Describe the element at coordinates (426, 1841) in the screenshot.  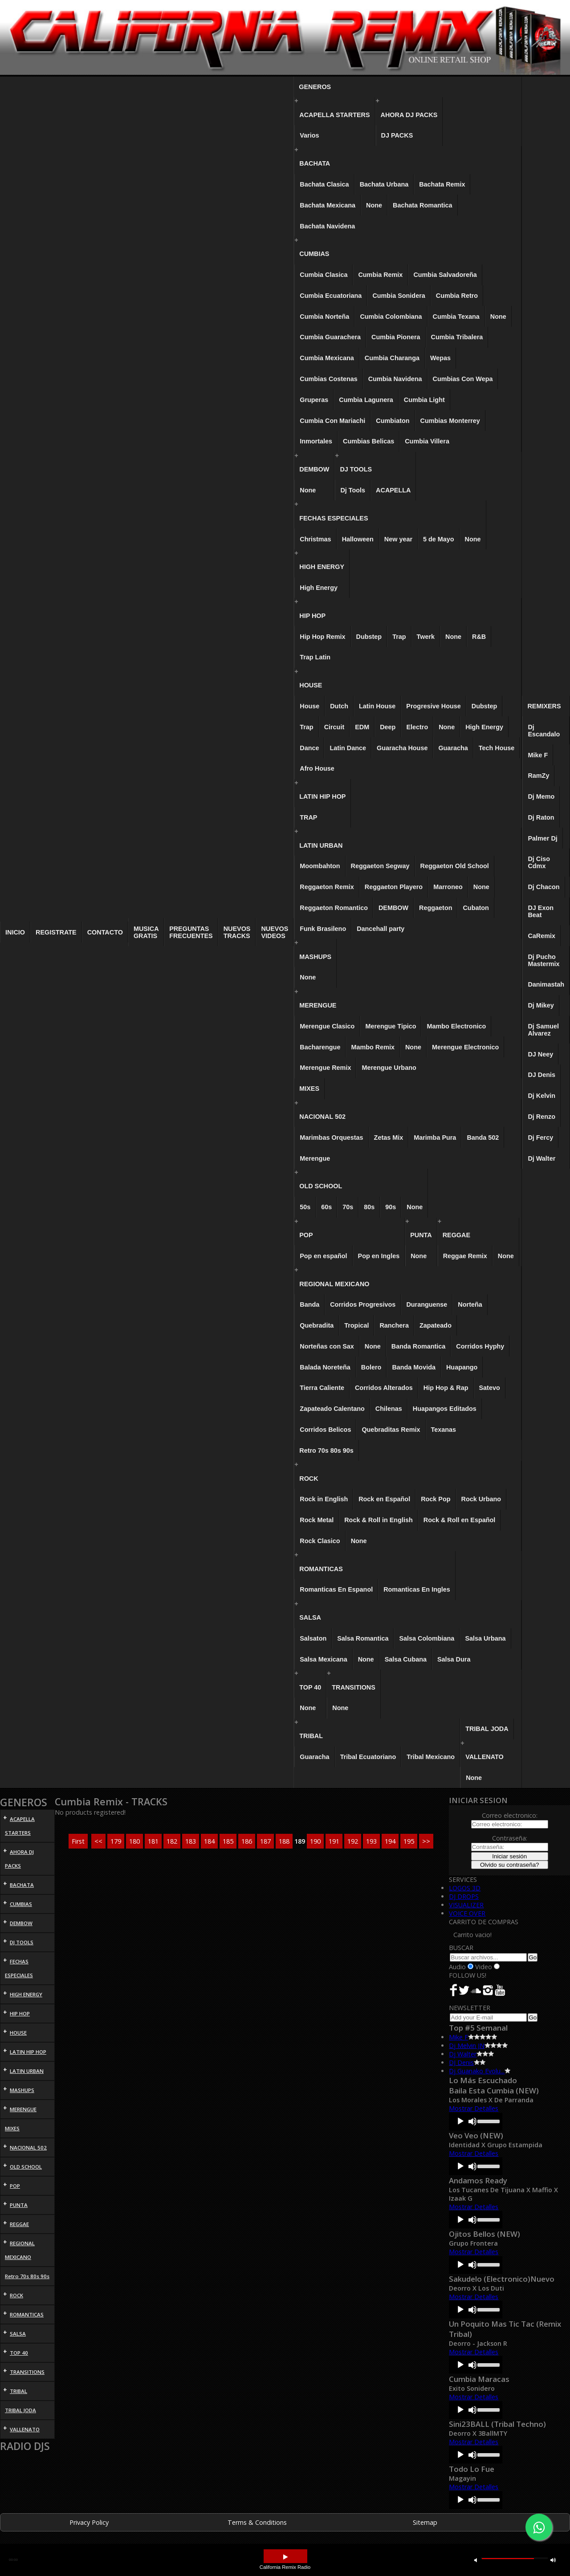
I see `>>` at that location.